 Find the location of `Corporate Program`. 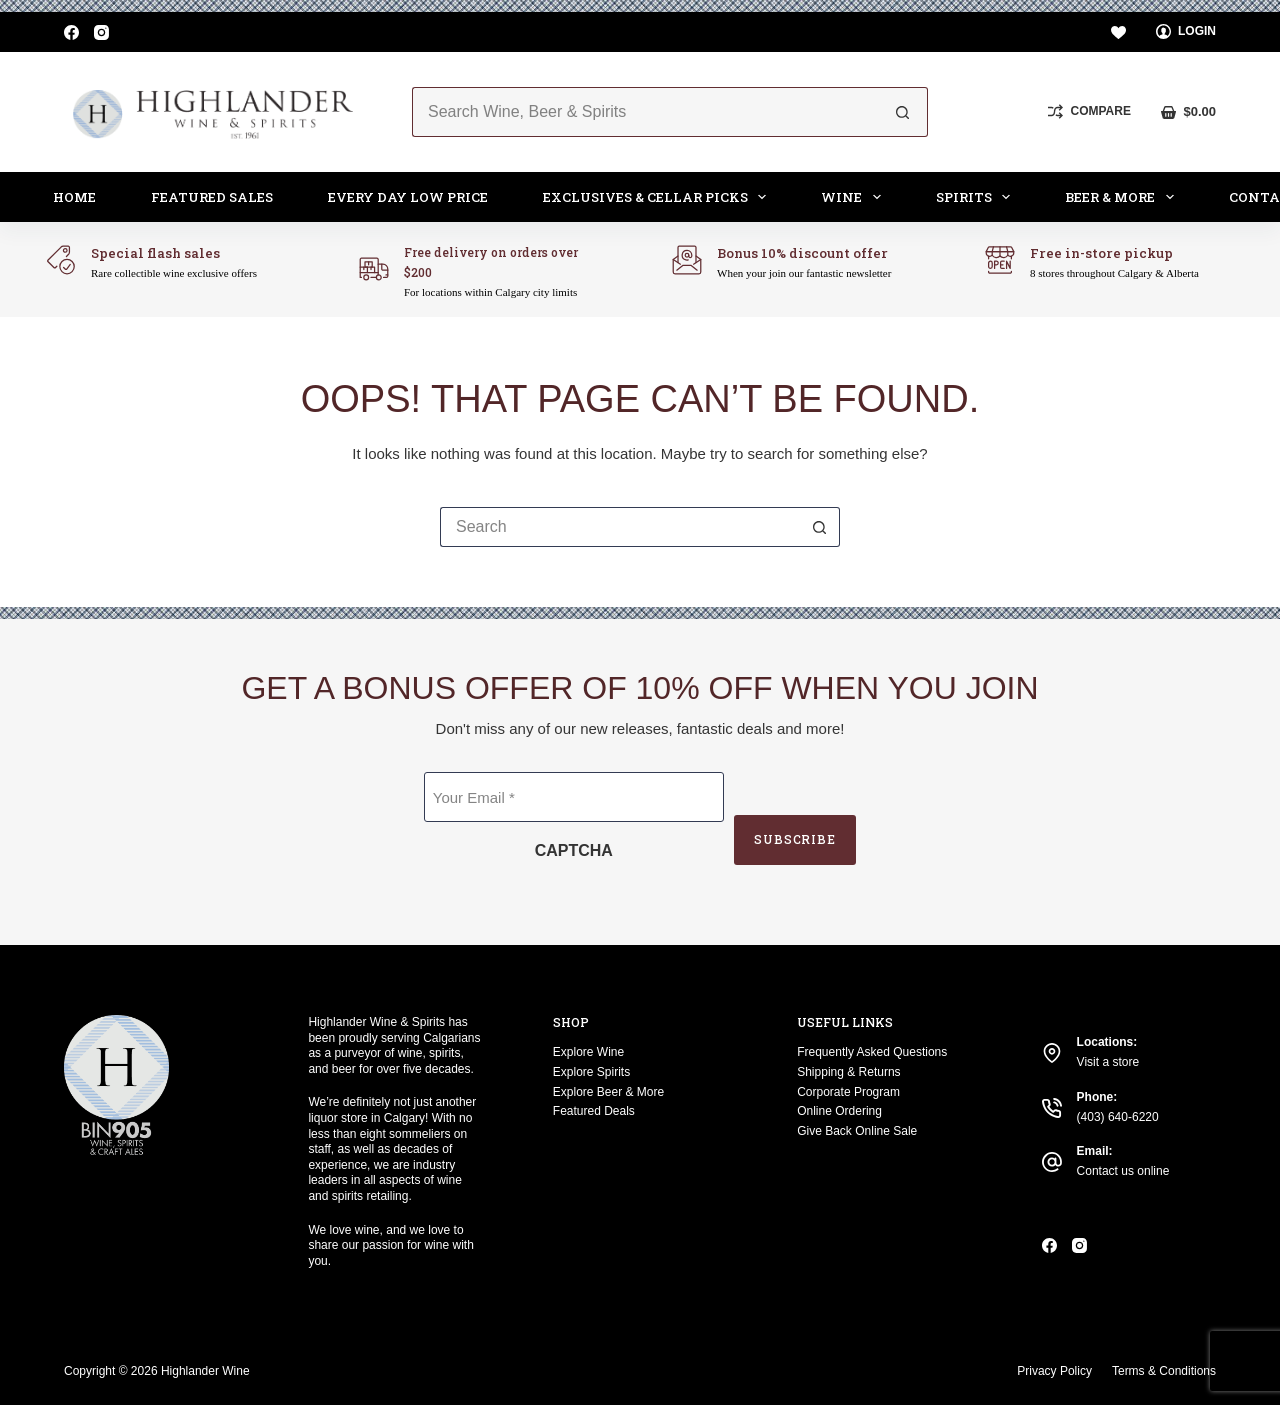

Corporate Program is located at coordinates (848, 1092).